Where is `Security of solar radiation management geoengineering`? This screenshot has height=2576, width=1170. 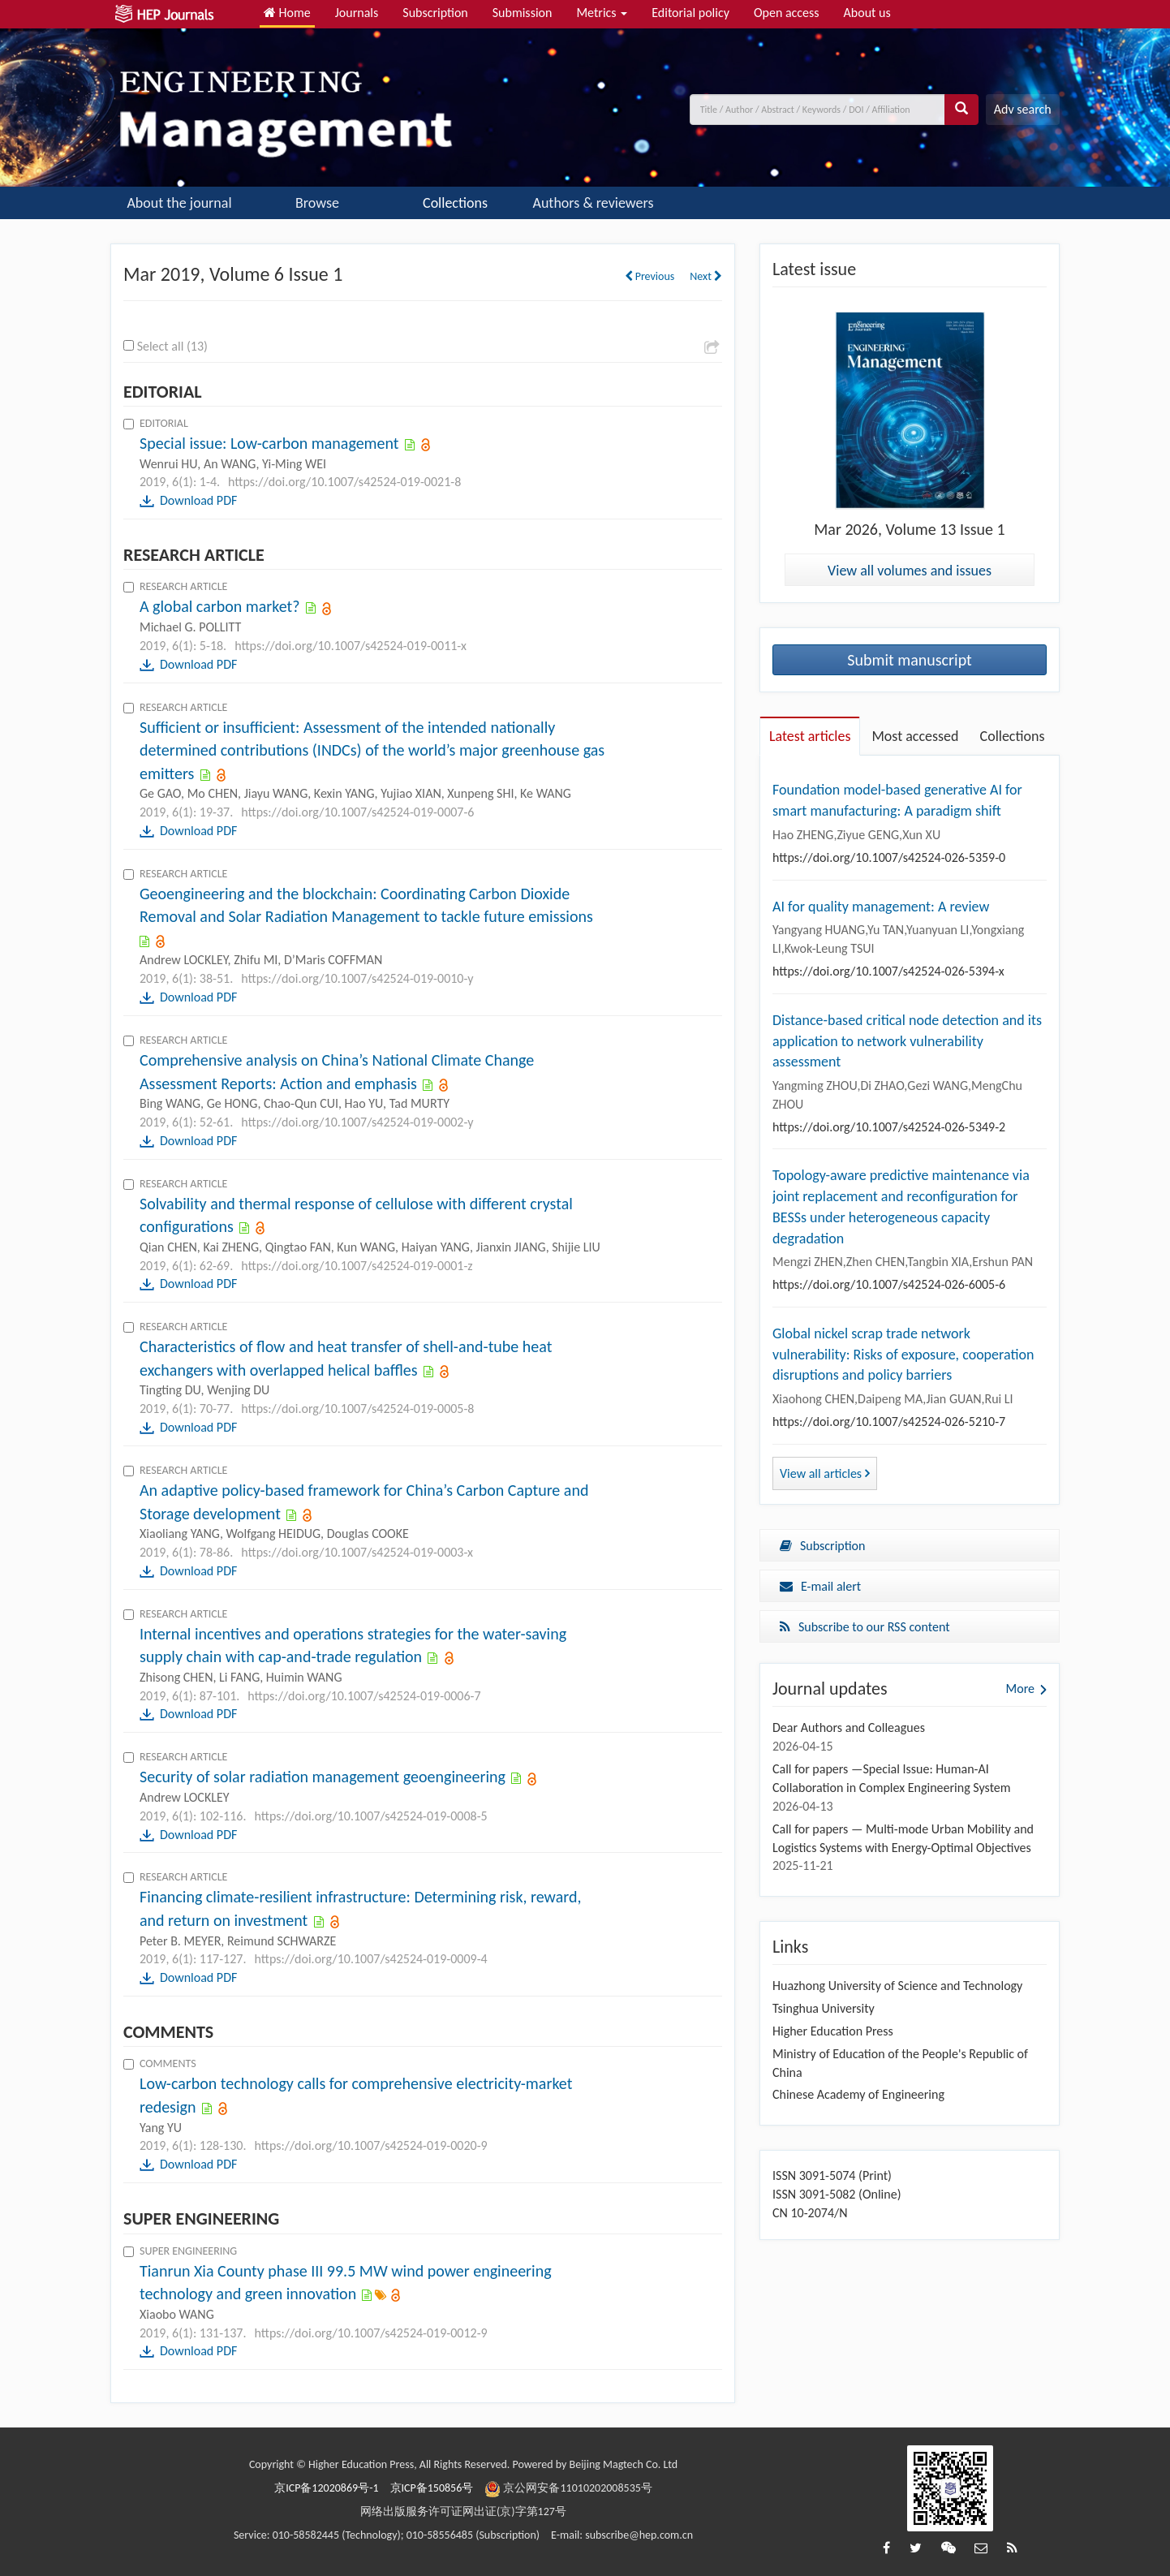 Security of solar radiation management geoengineering is located at coordinates (322, 1776).